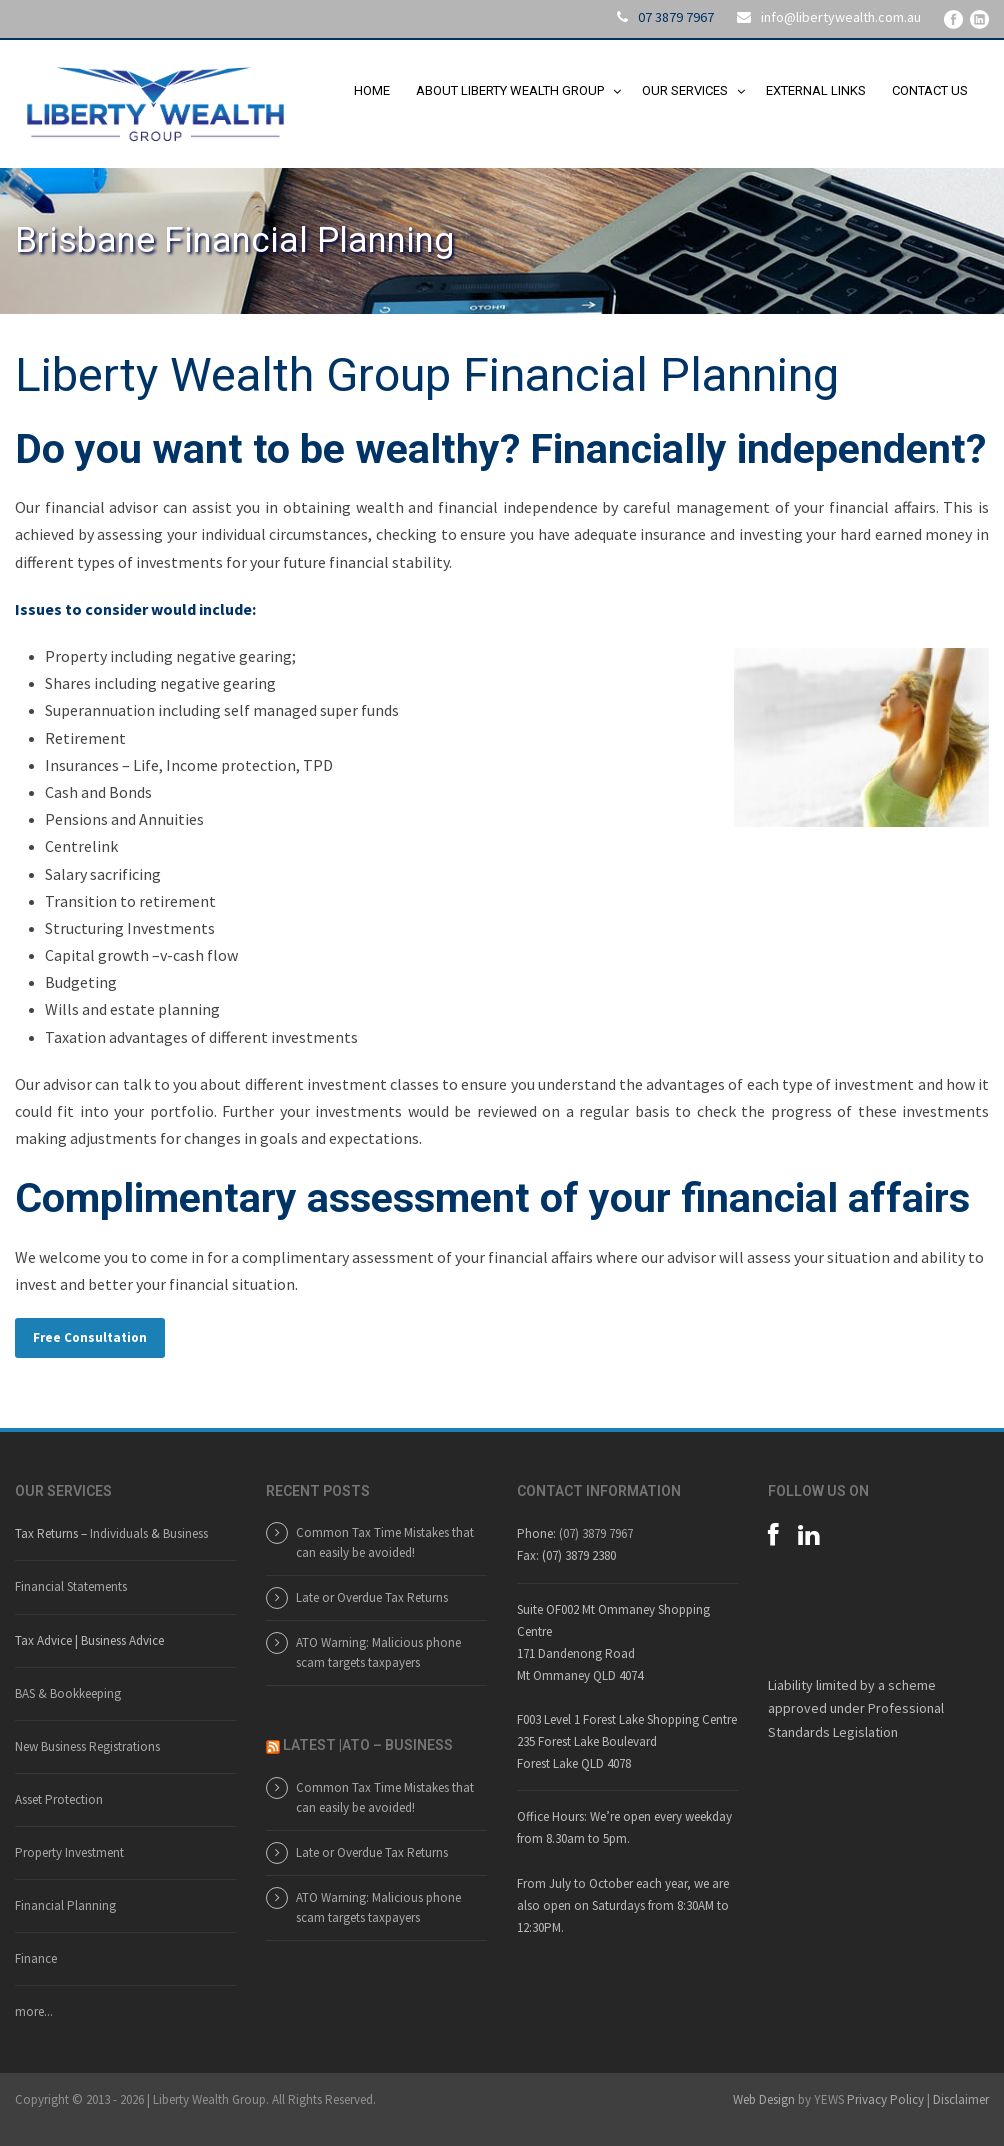 The height and width of the screenshot is (2146, 1004). What do you see at coordinates (71, 1586) in the screenshot?
I see `Financial Statements` at bounding box center [71, 1586].